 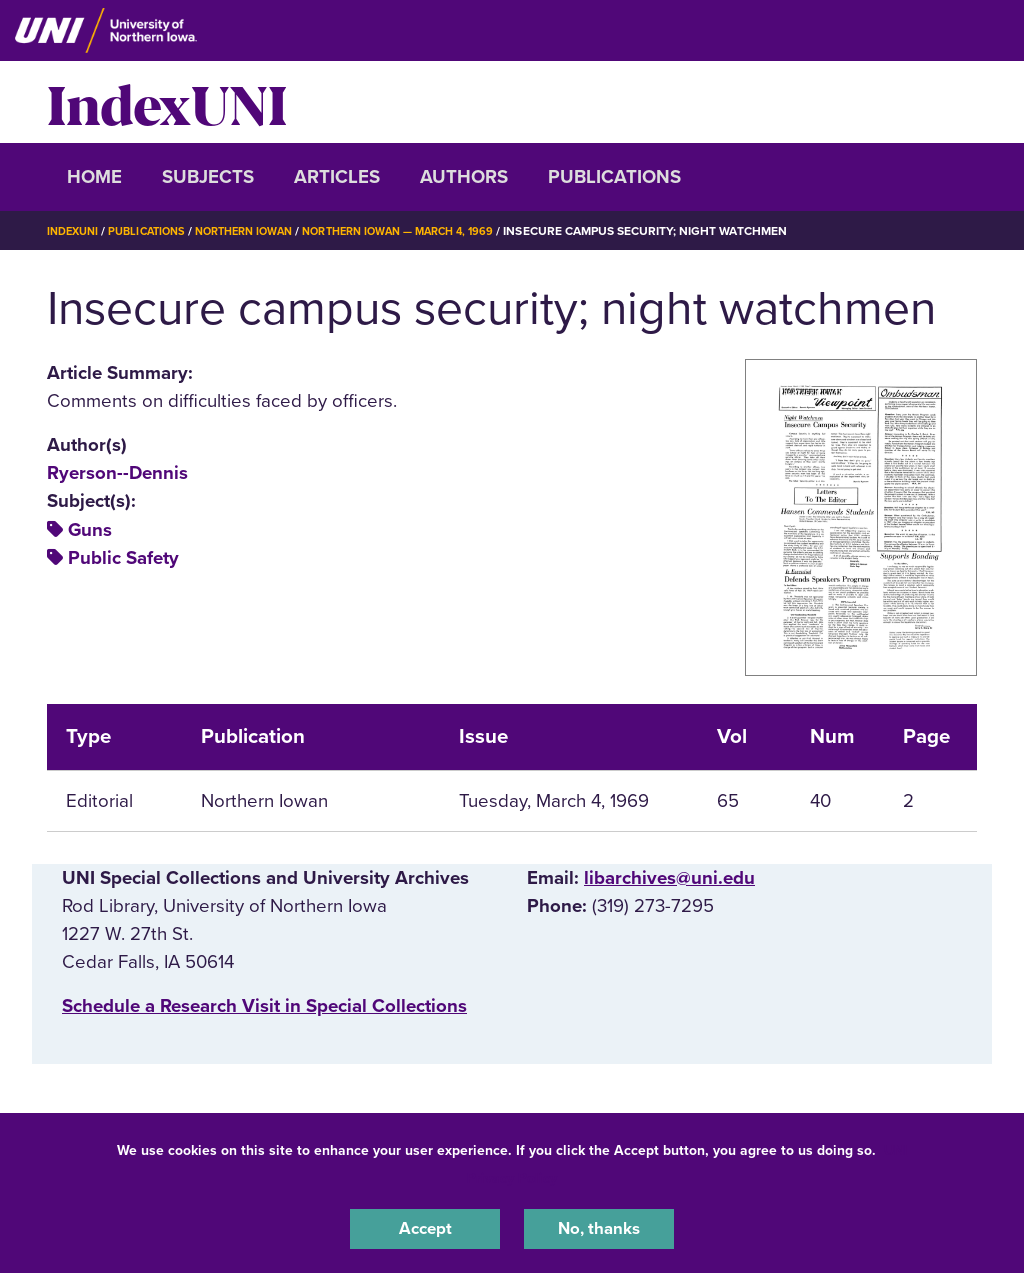 What do you see at coordinates (262, 231) in the screenshot?
I see `Northern Iowan` at bounding box center [262, 231].